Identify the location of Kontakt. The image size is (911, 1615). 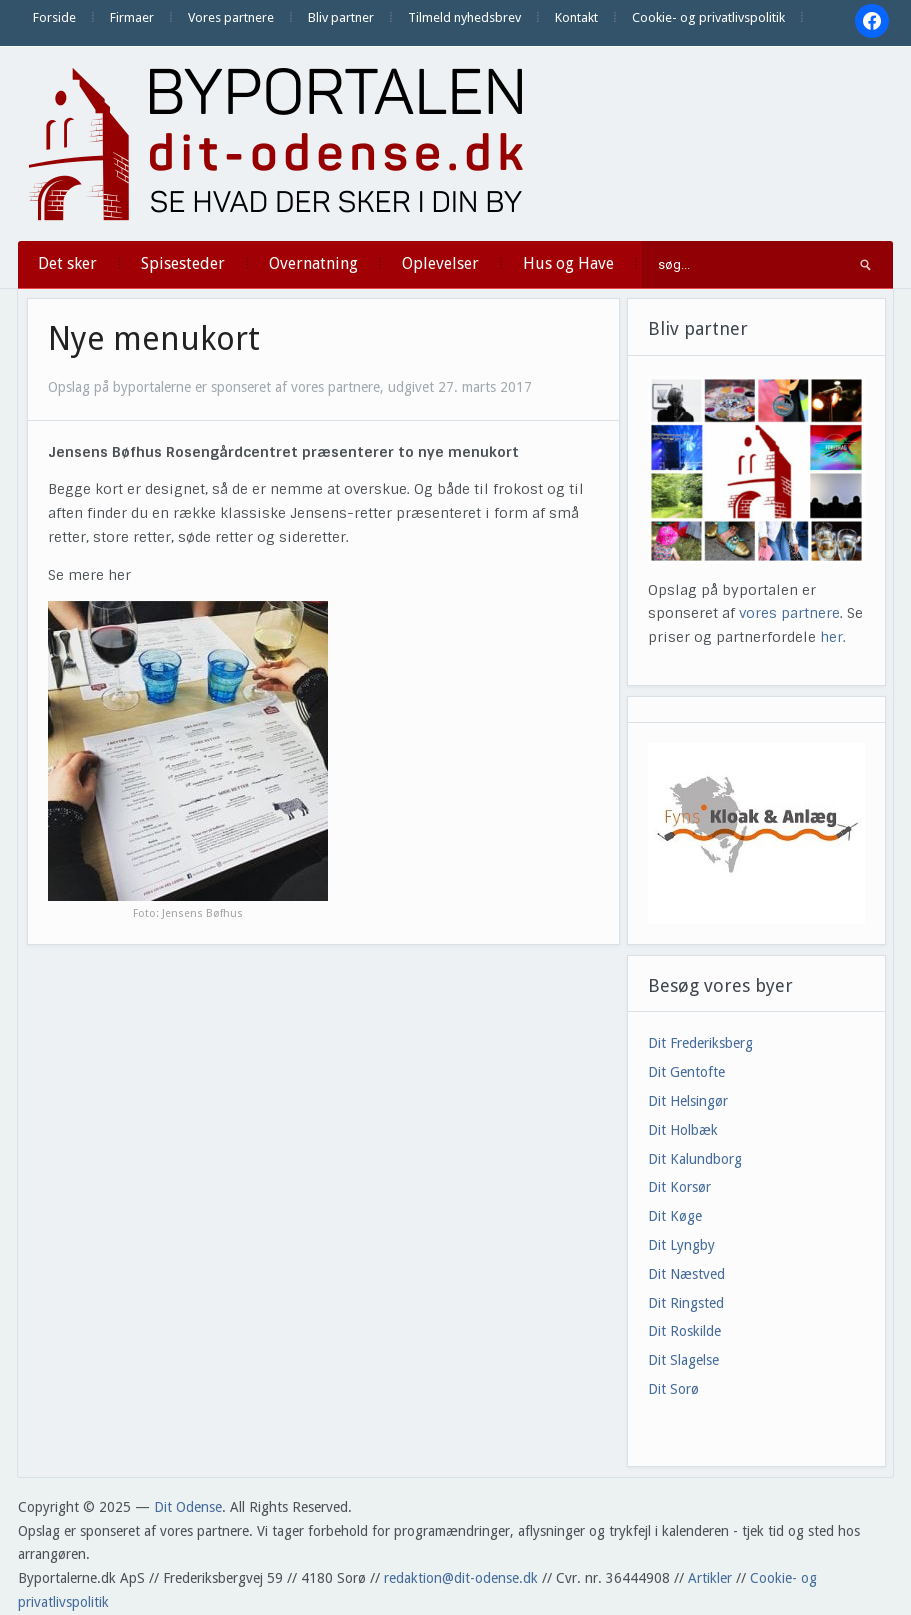
(576, 17).